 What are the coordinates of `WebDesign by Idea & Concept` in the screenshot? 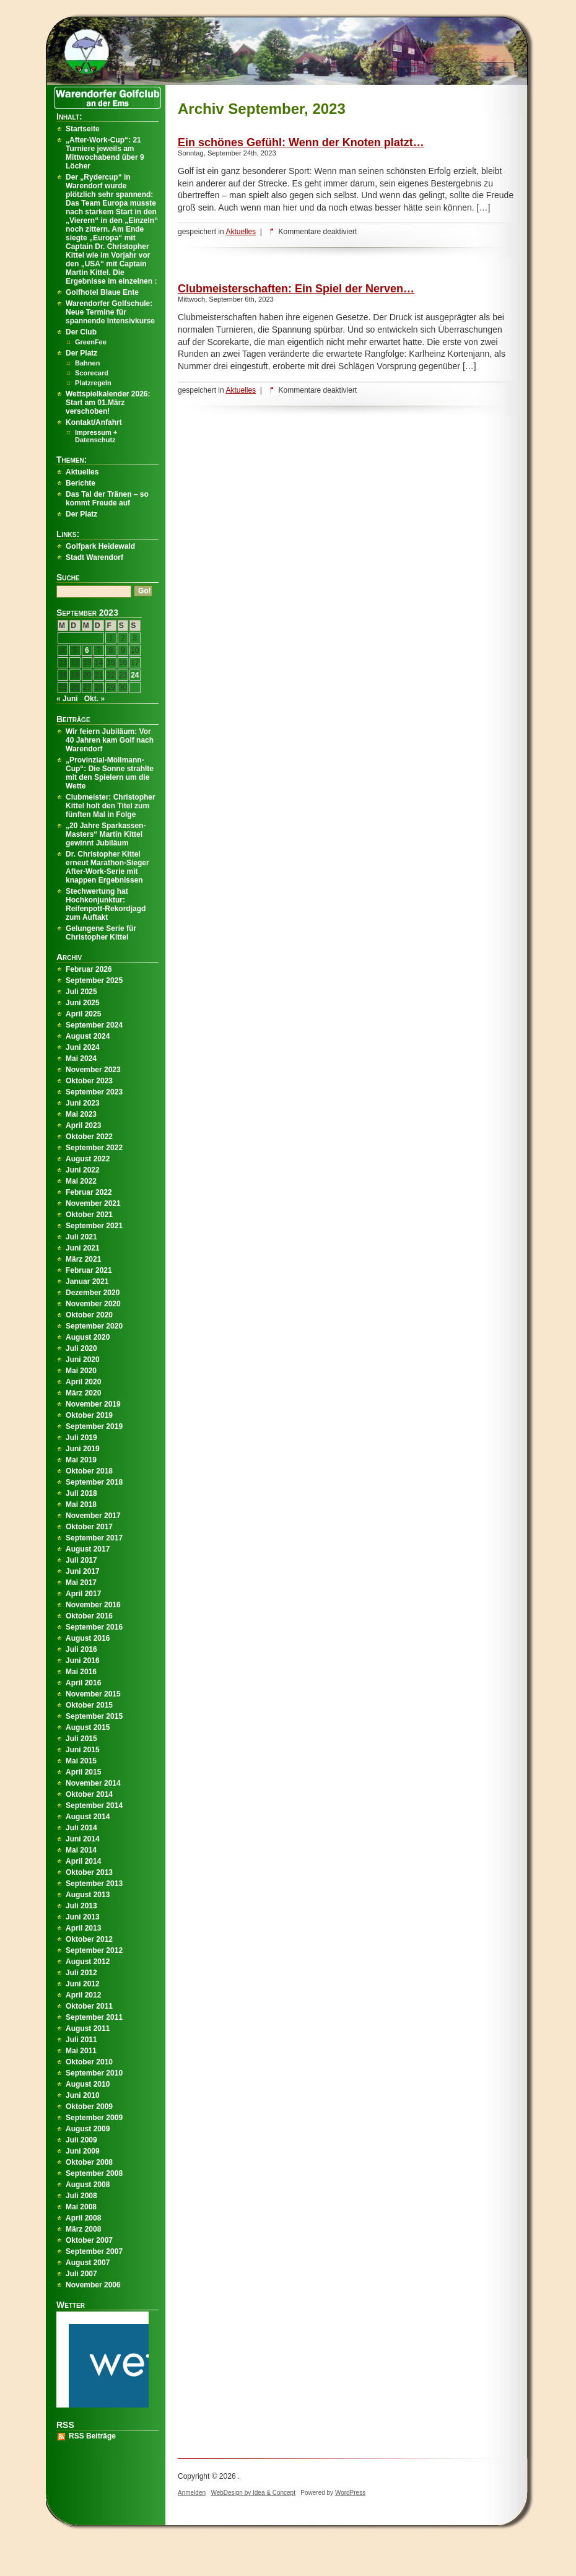 It's located at (253, 2492).